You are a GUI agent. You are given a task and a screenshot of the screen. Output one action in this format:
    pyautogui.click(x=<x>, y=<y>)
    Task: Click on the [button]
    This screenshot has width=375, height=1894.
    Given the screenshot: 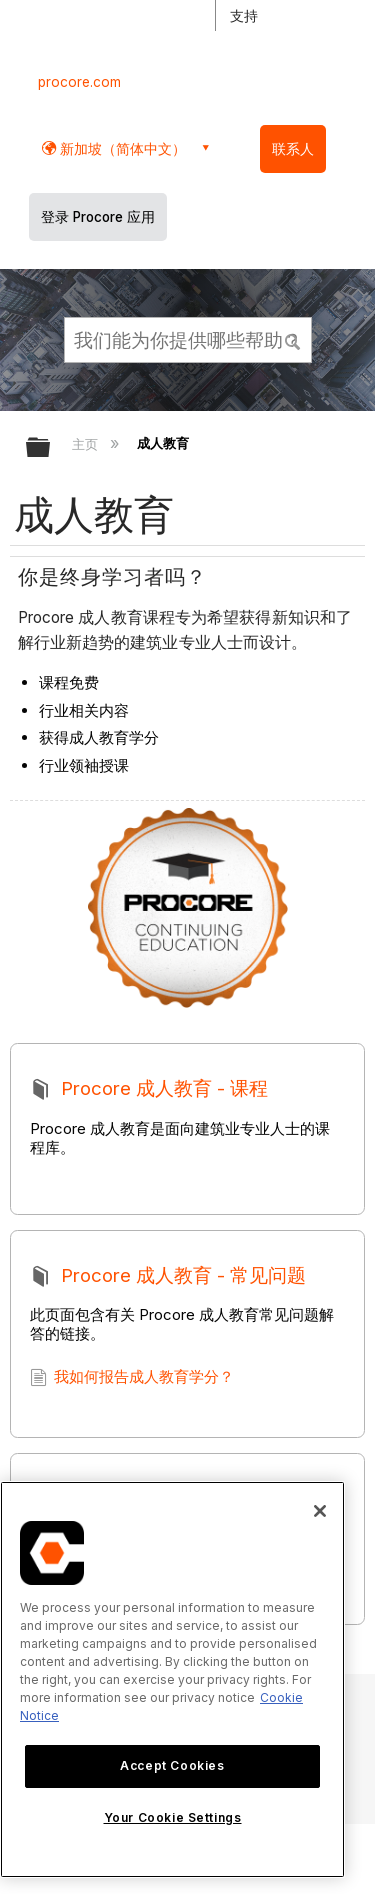 What is the action you would take?
    pyautogui.click(x=293, y=339)
    